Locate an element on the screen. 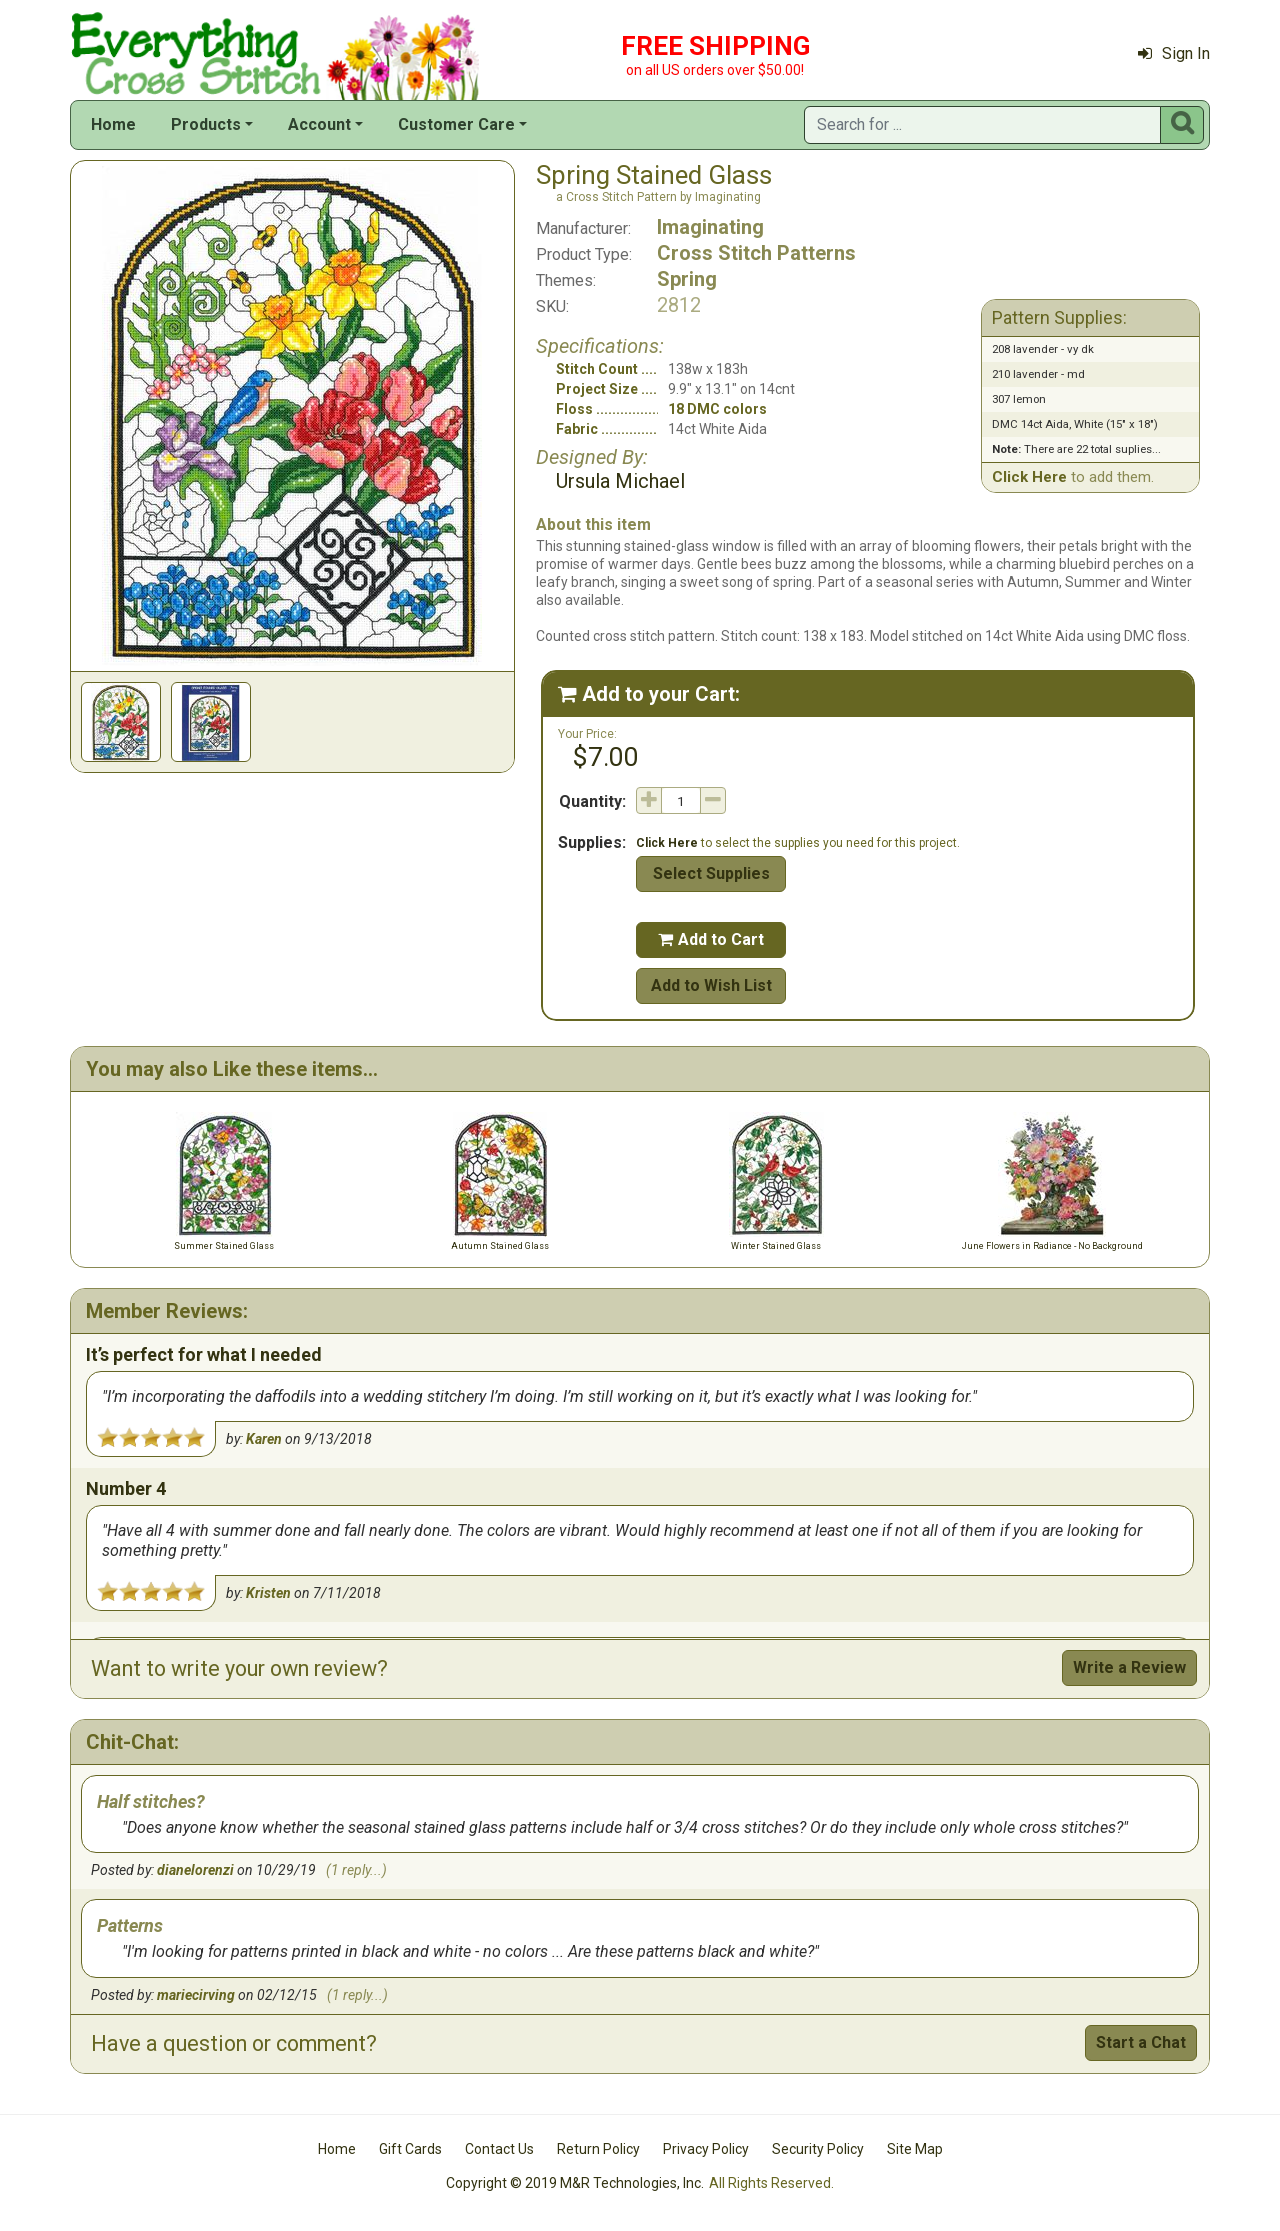 This screenshot has width=1280, height=2231. Privacy Policy is located at coordinates (706, 2149).